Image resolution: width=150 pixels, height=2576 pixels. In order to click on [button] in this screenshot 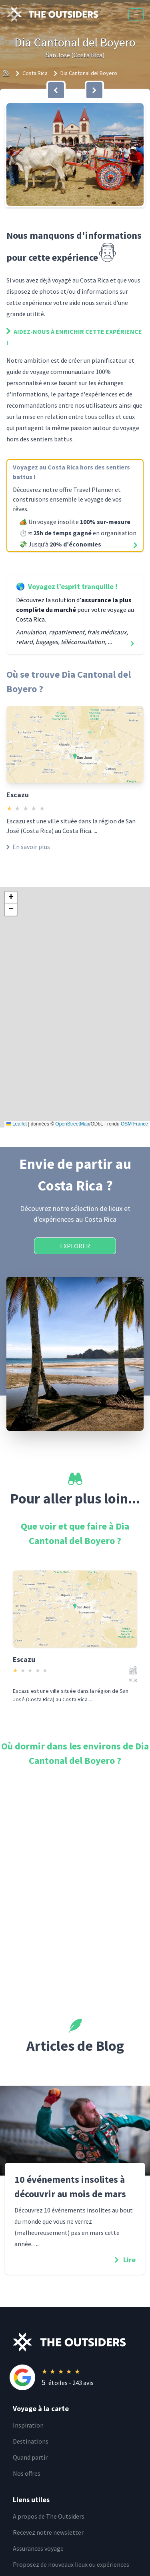, I will do `click(75, 154)`.